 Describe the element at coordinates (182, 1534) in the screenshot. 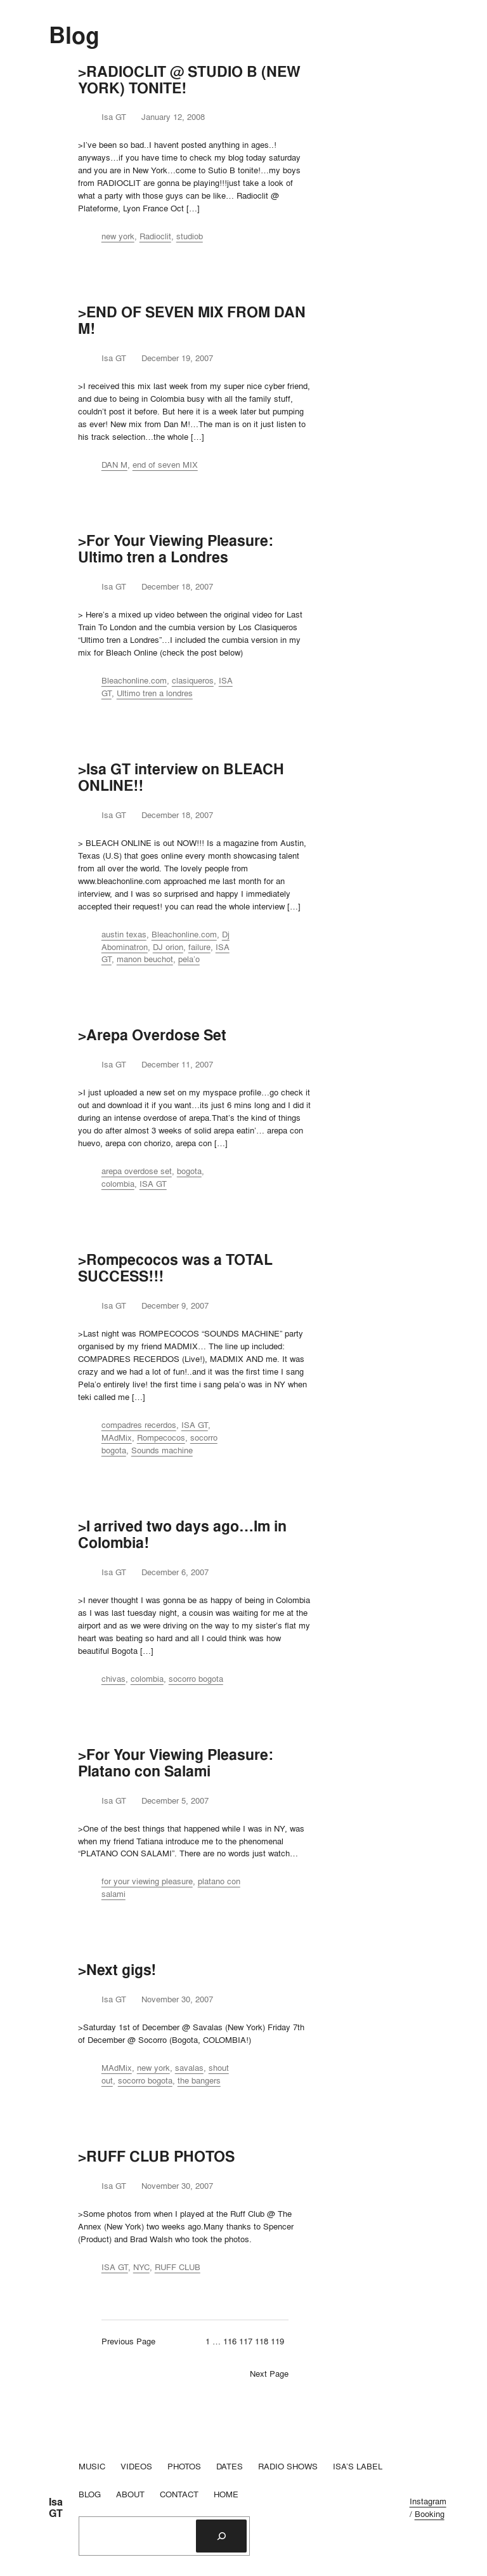

I see `>I arrived two days ago…Im in Colombia!` at that location.